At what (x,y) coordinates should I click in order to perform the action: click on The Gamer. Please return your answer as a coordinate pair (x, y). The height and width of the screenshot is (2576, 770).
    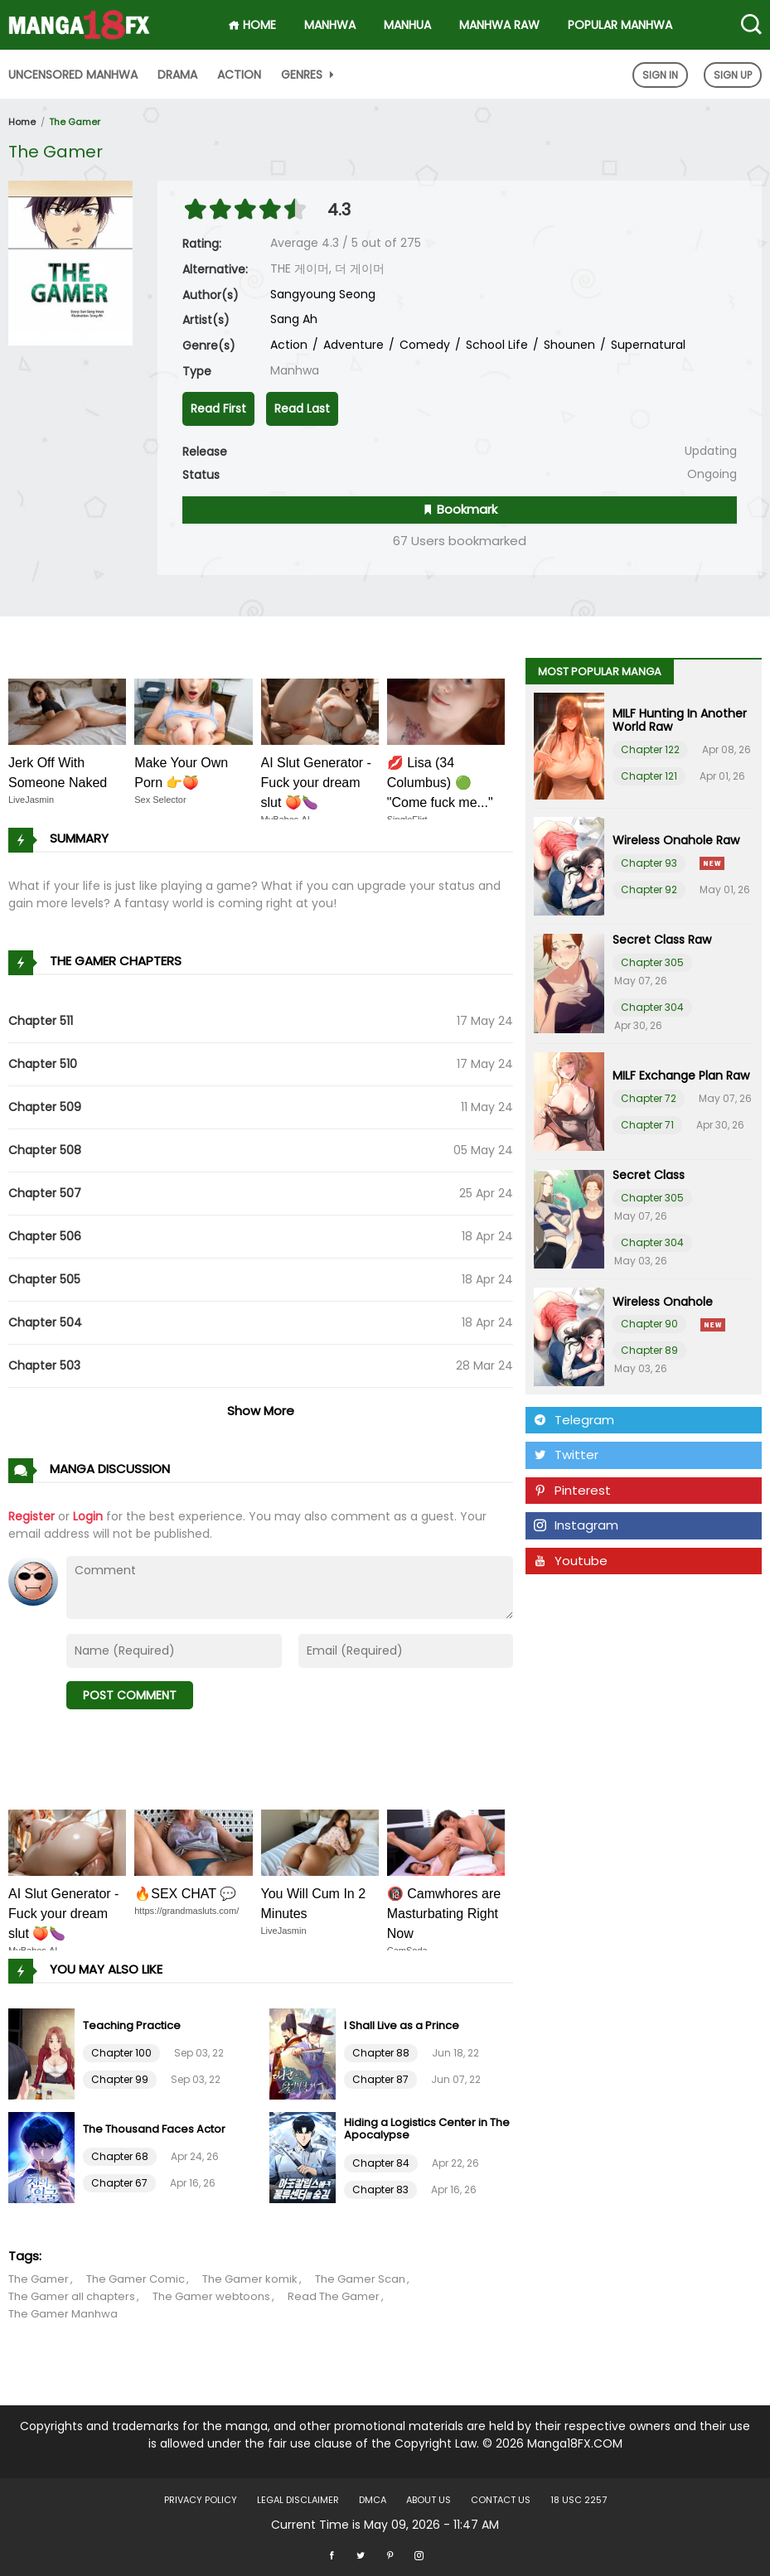
    Looking at the image, I should click on (74, 121).